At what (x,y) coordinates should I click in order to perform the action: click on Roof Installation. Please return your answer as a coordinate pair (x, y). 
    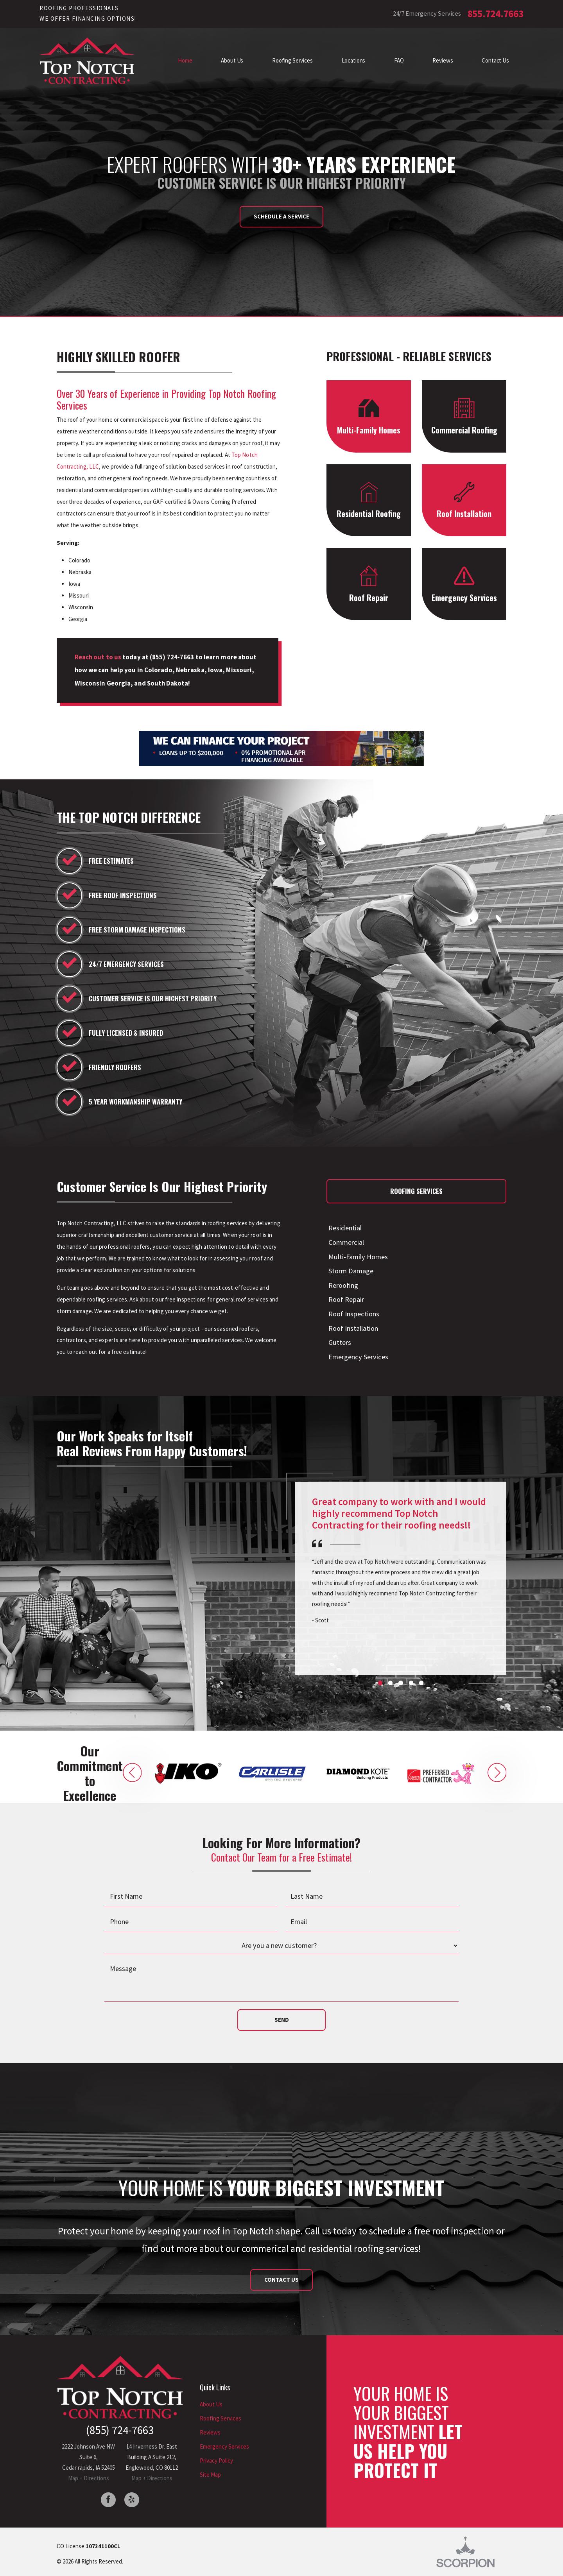
    Looking at the image, I should click on (352, 1328).